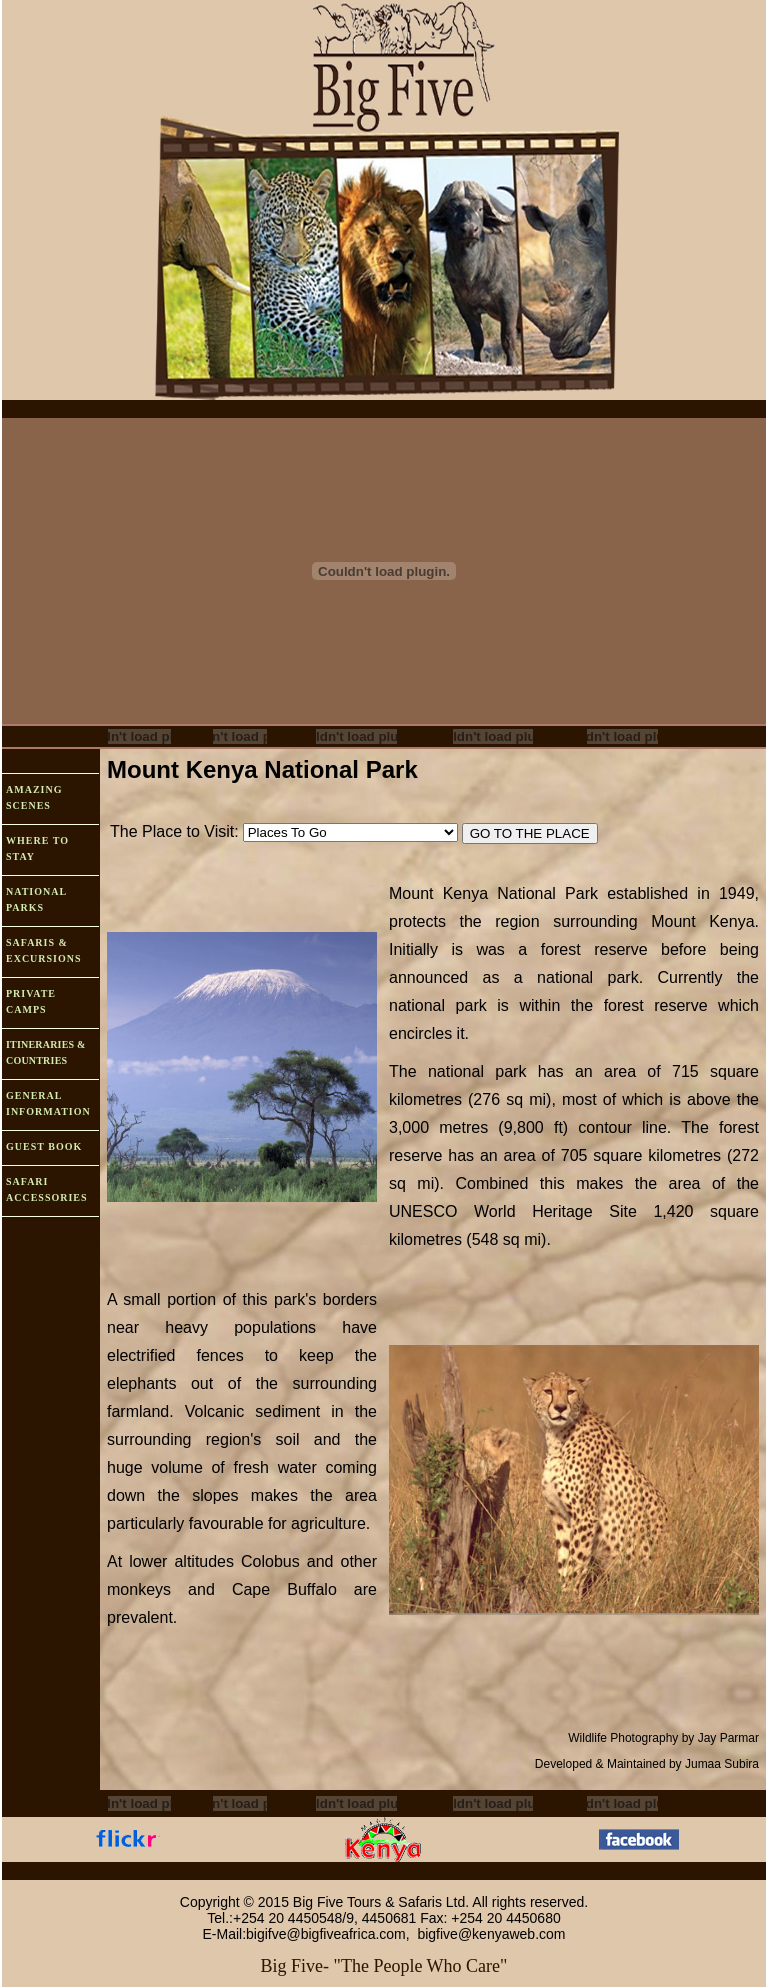  I want to click on WHERE TO STAY, so click(37, 848).